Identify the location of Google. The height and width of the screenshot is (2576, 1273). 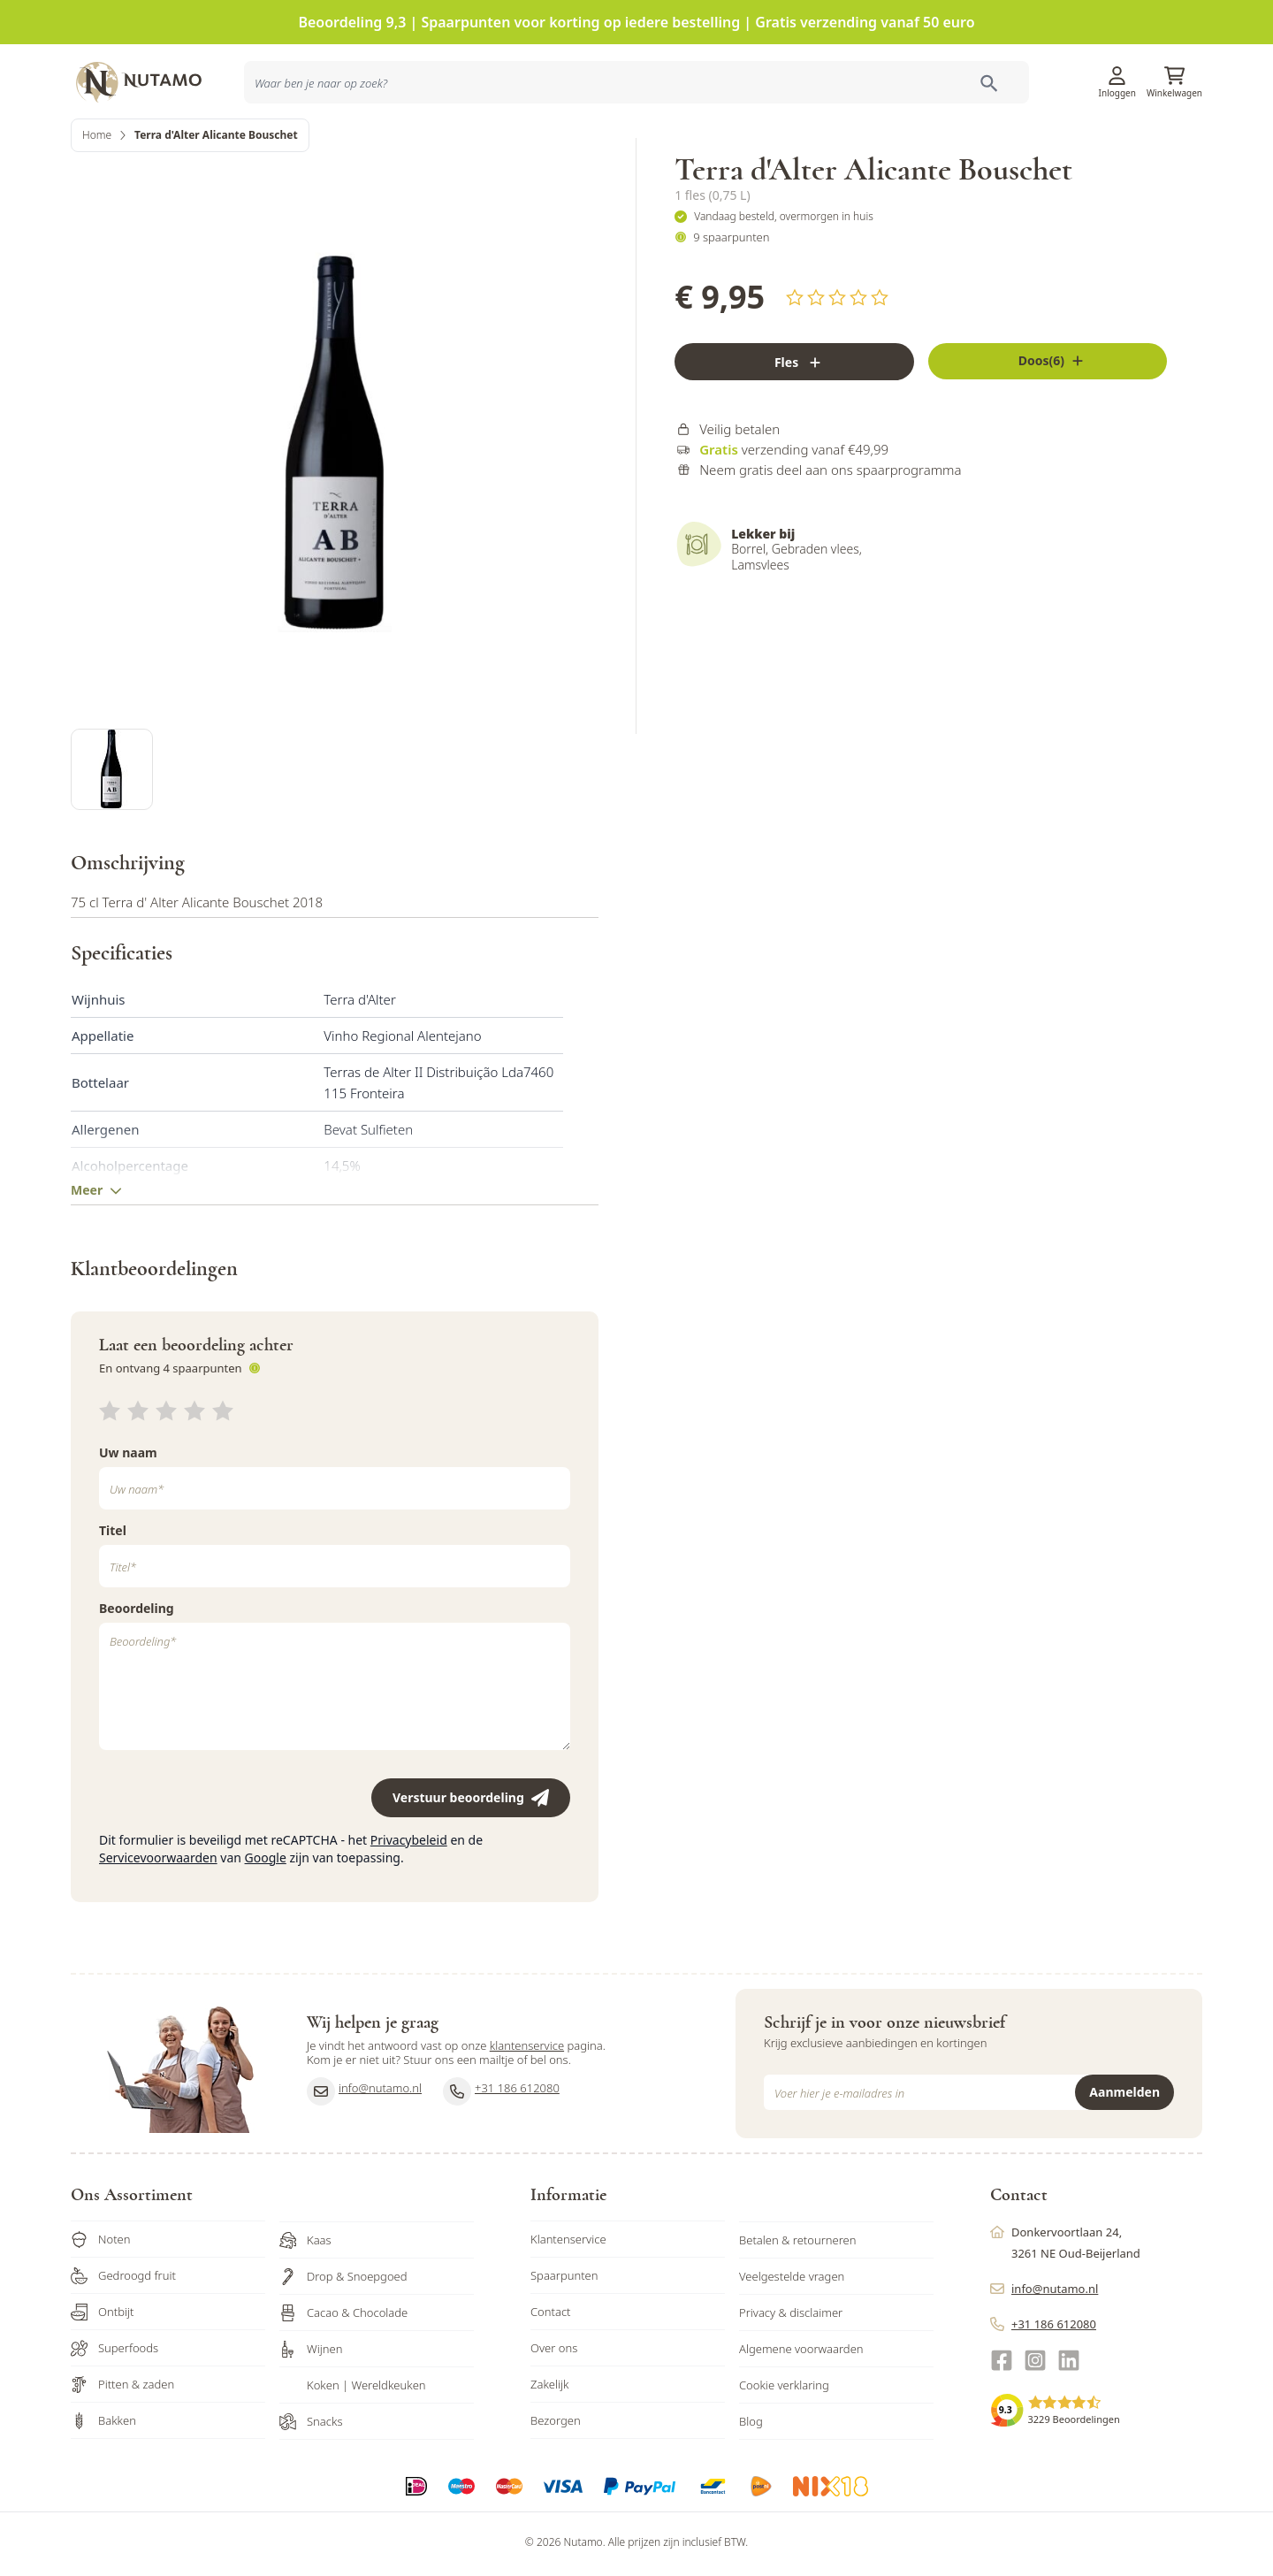
(265, 1911).